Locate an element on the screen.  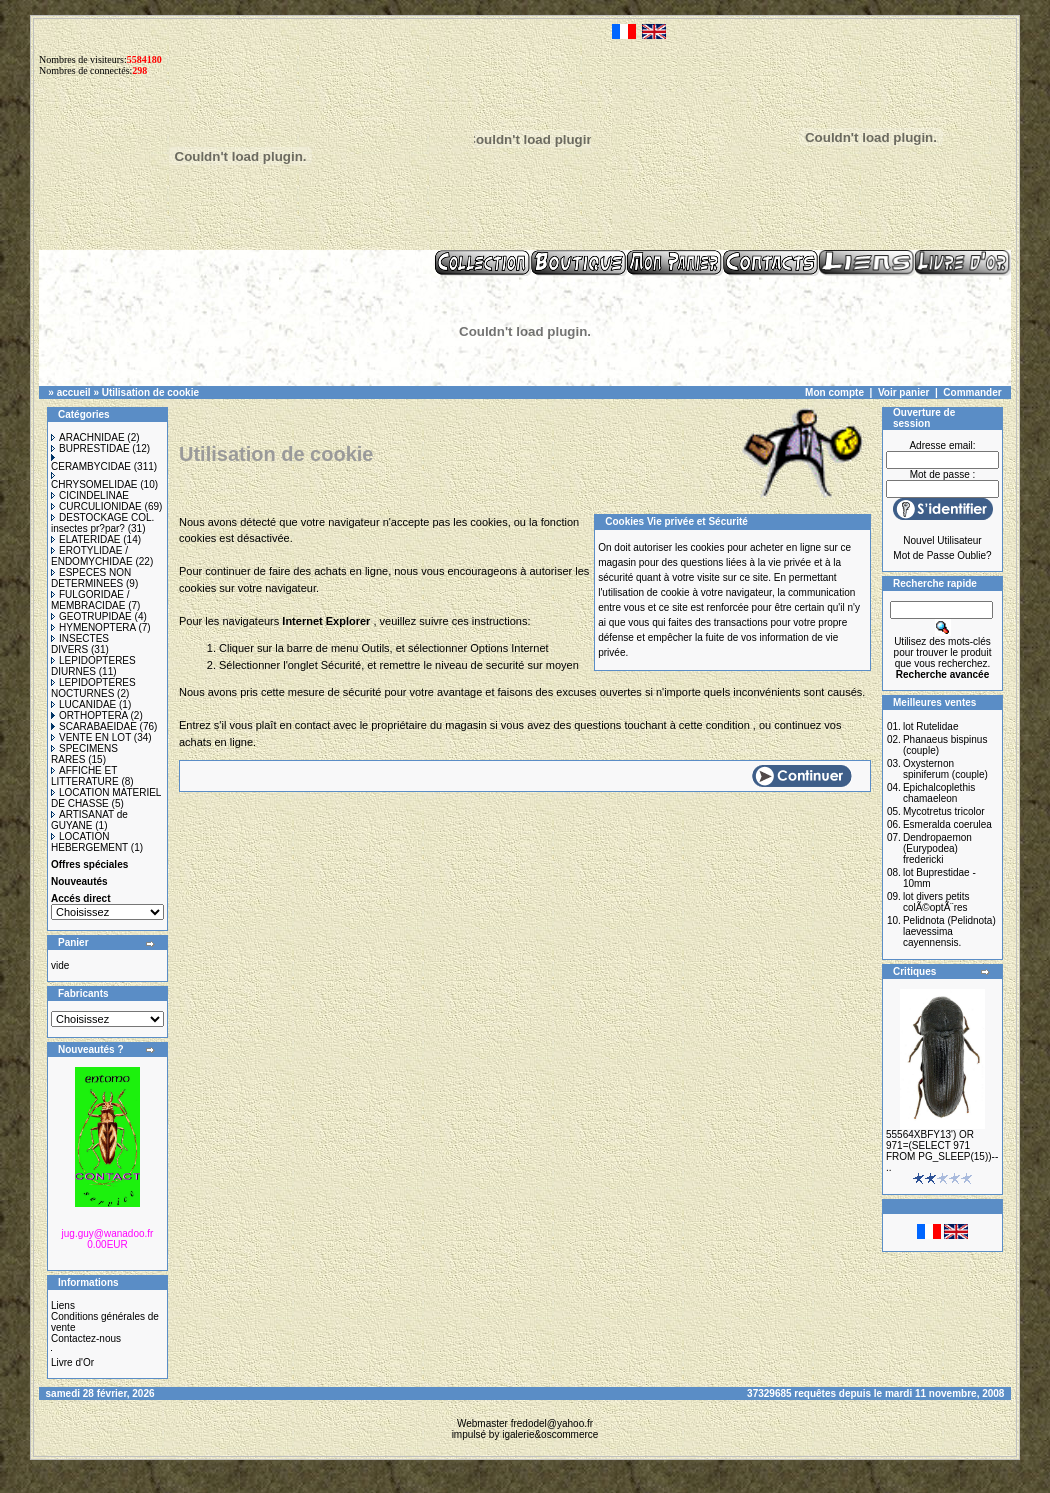
55564XBFY13') OR 971=(SELECT 971 FROM PG_SLEEP(15))-- .. is located at coordinates (942, 1151).